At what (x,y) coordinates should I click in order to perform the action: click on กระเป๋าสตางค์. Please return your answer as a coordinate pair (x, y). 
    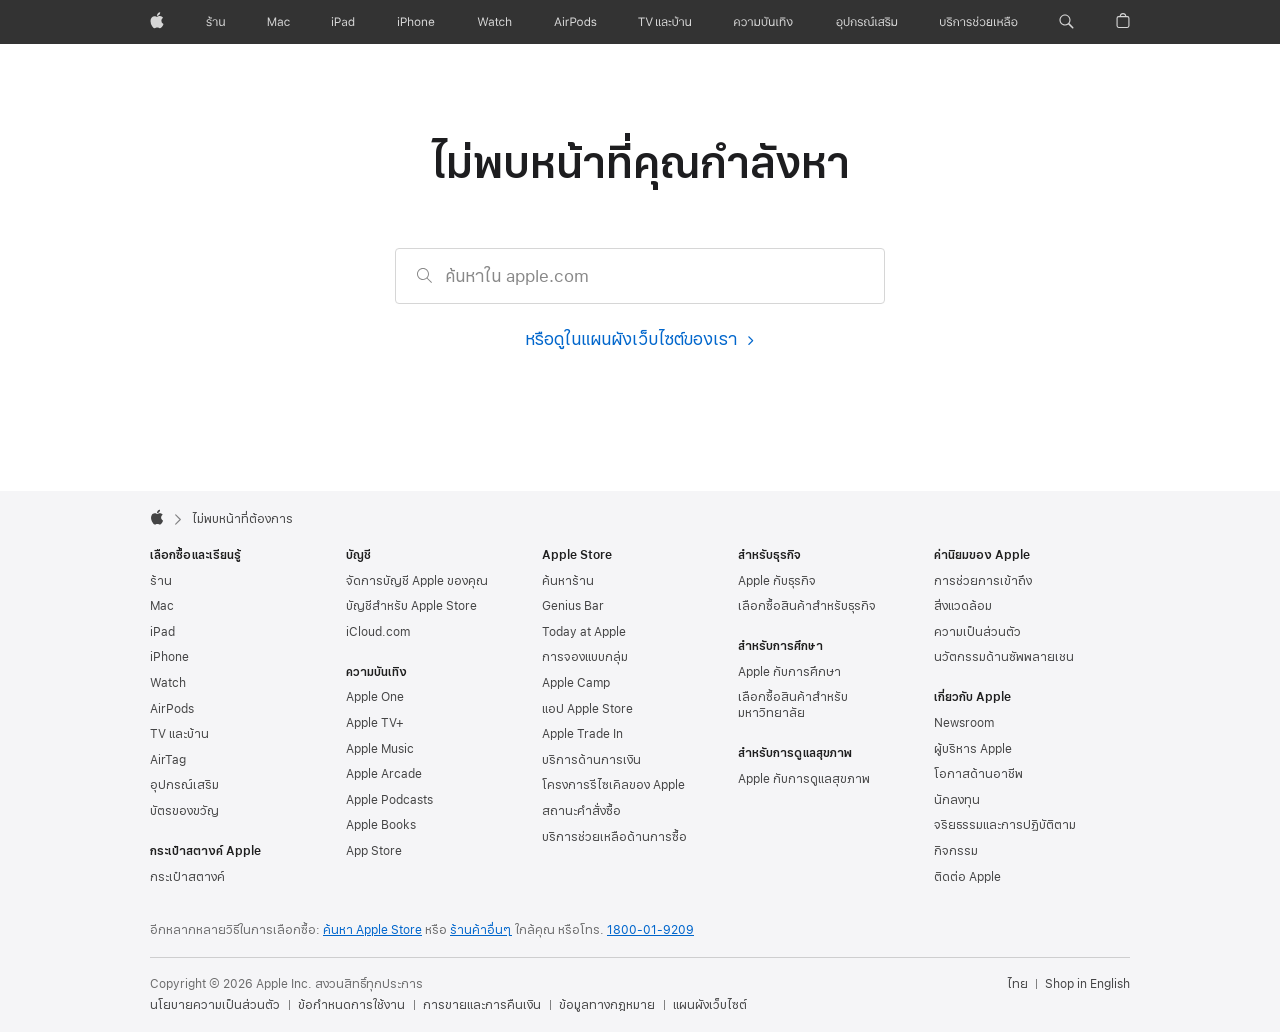
    Looking at the image, I should click on (187, 877).